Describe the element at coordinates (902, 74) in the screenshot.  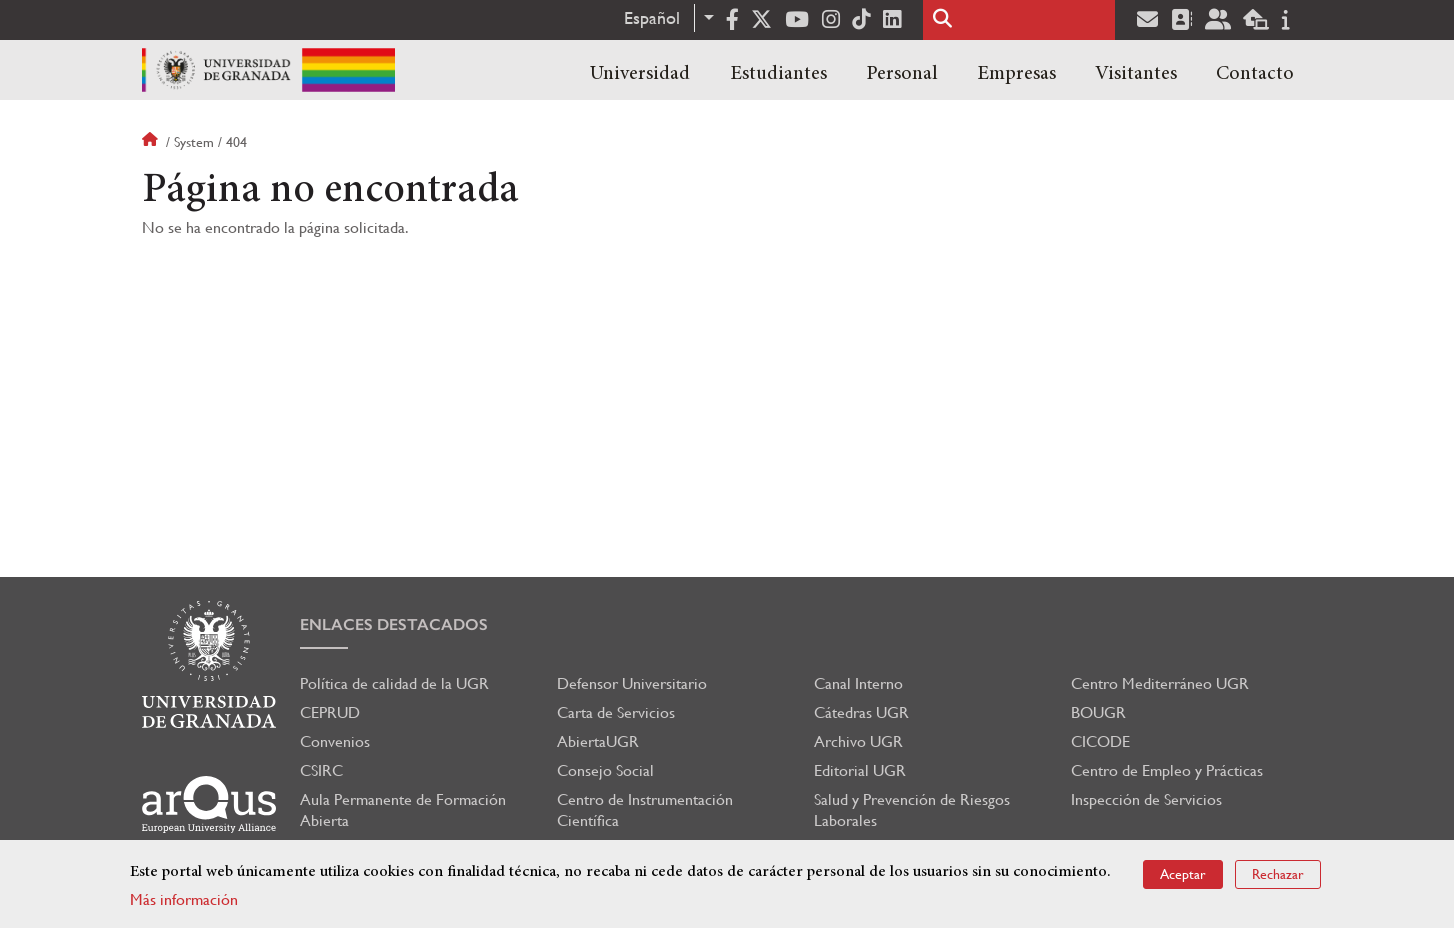
I see `Personal` at that location.